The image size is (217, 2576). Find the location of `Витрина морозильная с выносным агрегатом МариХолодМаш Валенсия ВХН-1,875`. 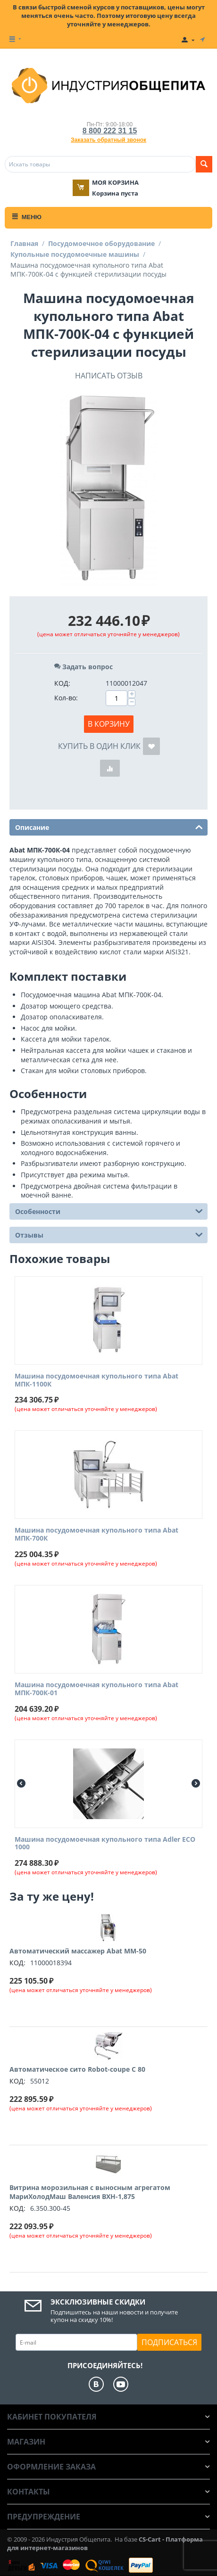

Витрина морозильная с выносным агрегатом МариХолодМаш Валенсия ВХН-1,875 is located at coordinates (89, 2192).